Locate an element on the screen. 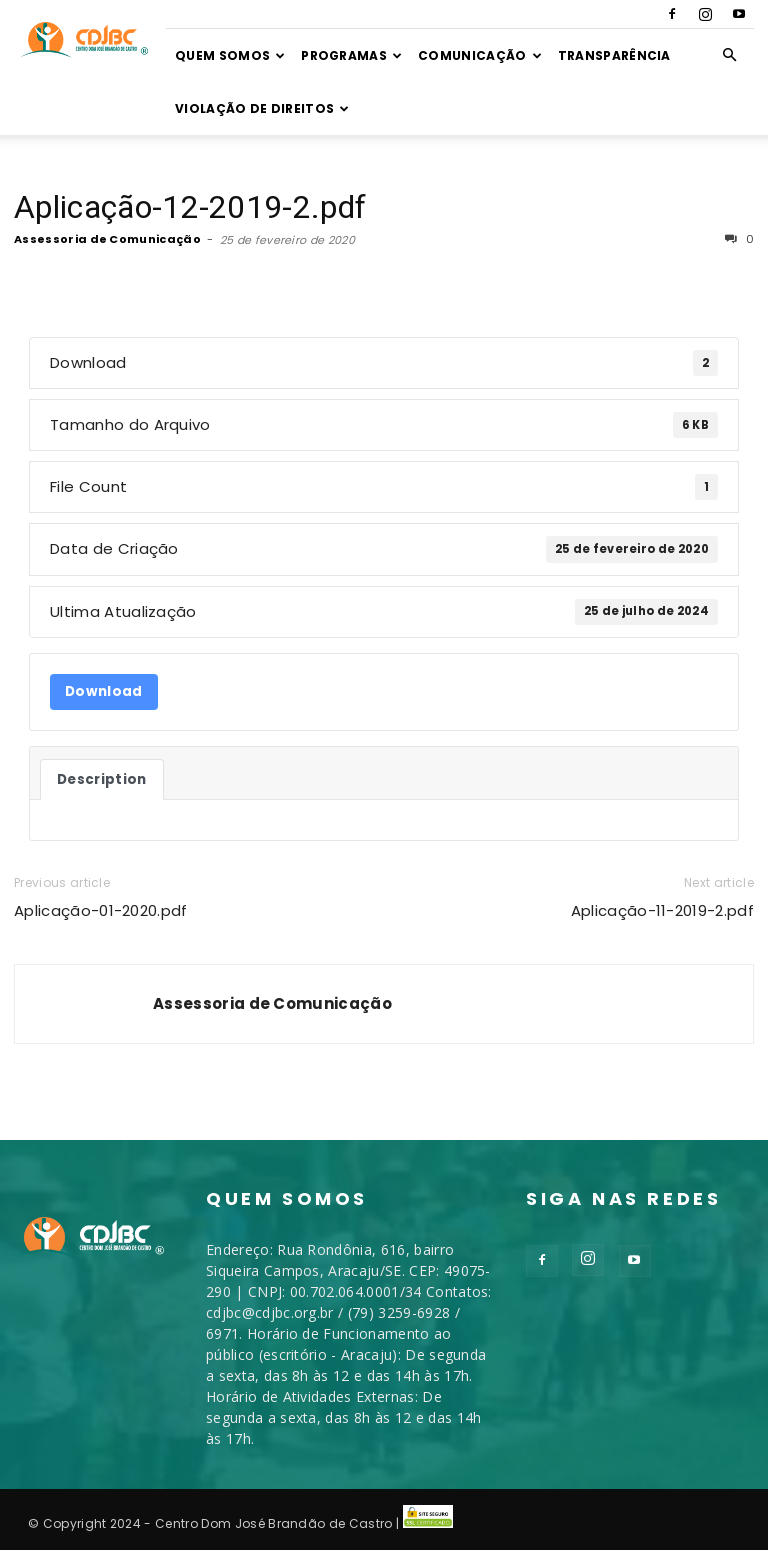  Comunicação is located at coordinates (480, 55).